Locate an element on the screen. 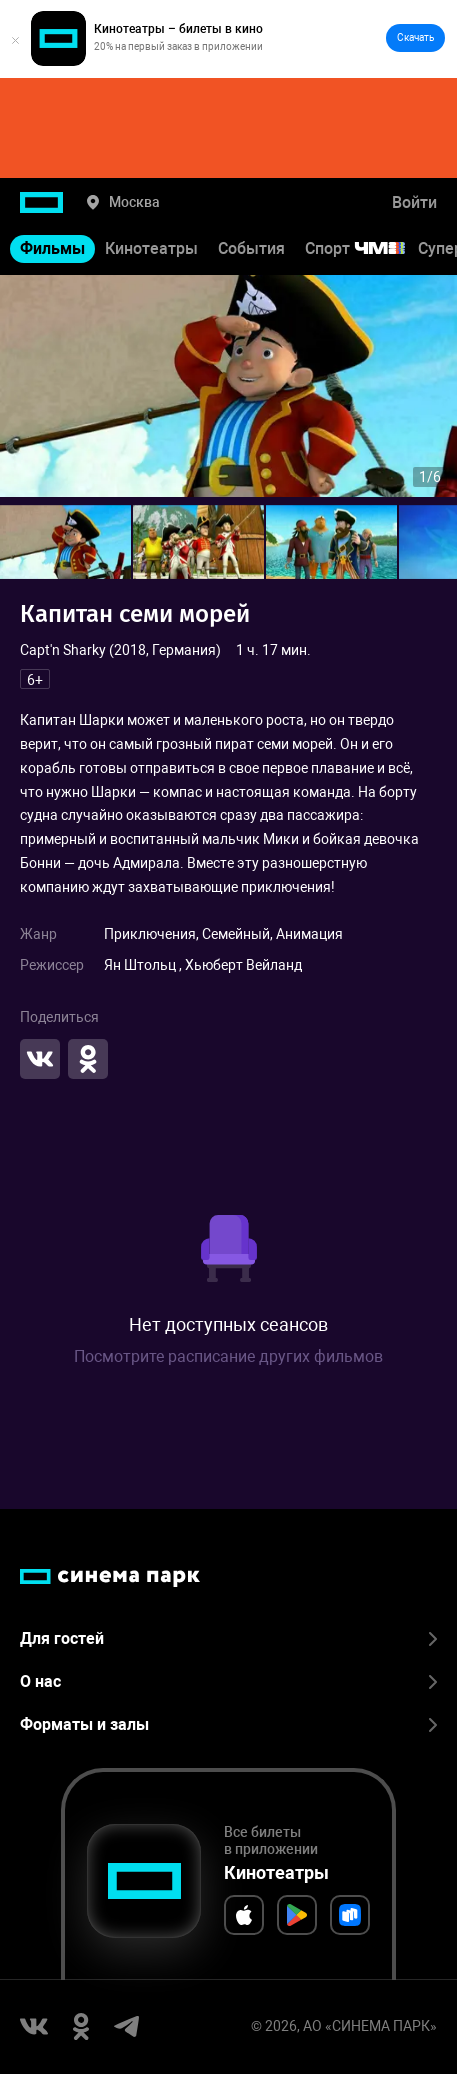 The height and width of the screenshot is (2074, 457). Кинотеатры is located at coordinates (151, 248).